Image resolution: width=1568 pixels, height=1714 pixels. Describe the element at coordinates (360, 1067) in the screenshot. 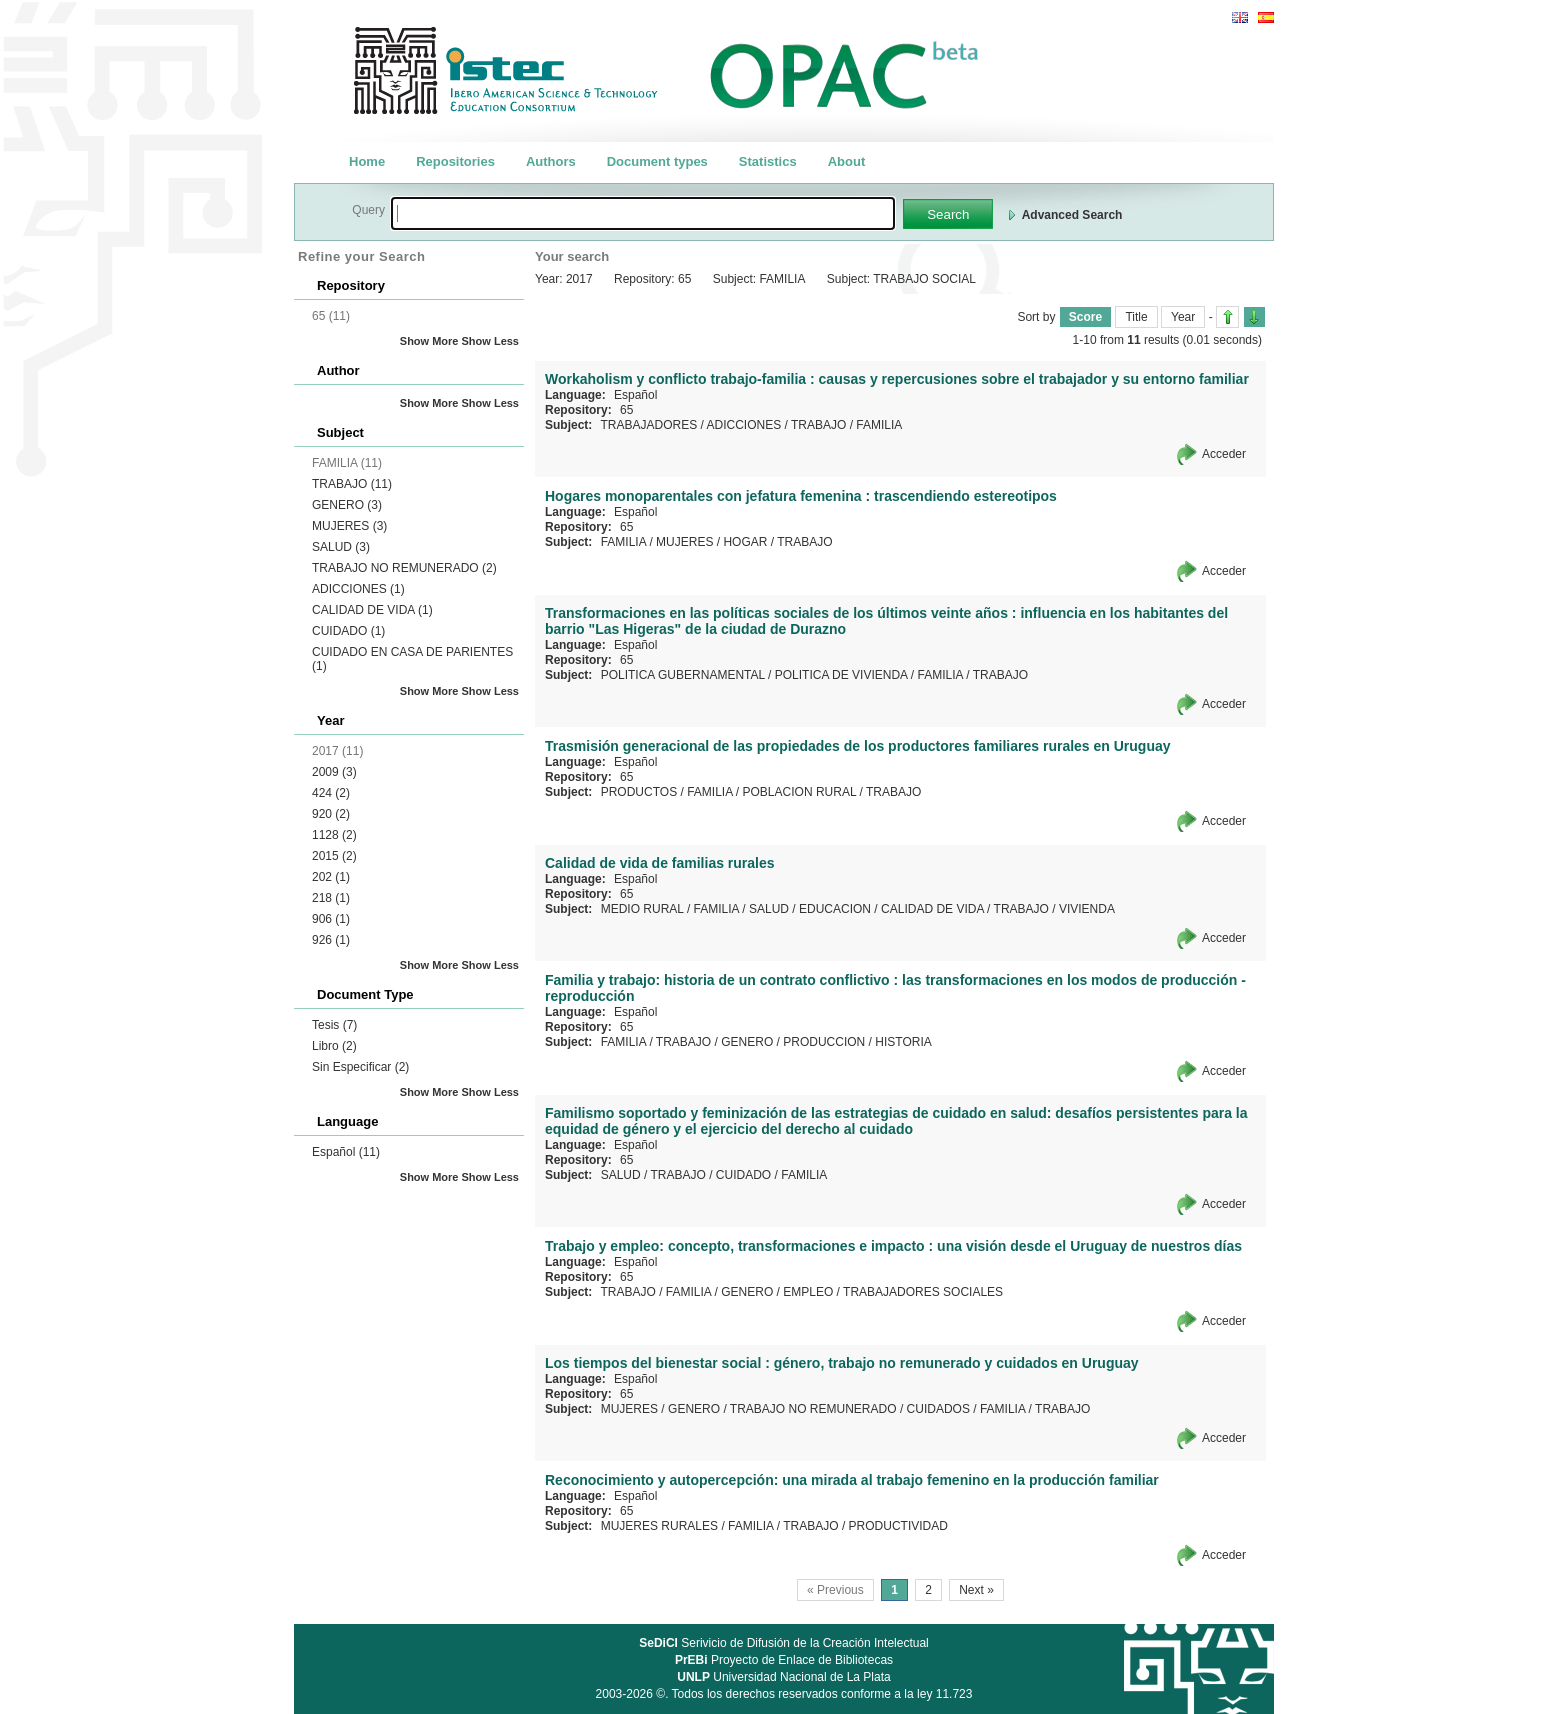

I see `Sin Especificar` at that location.